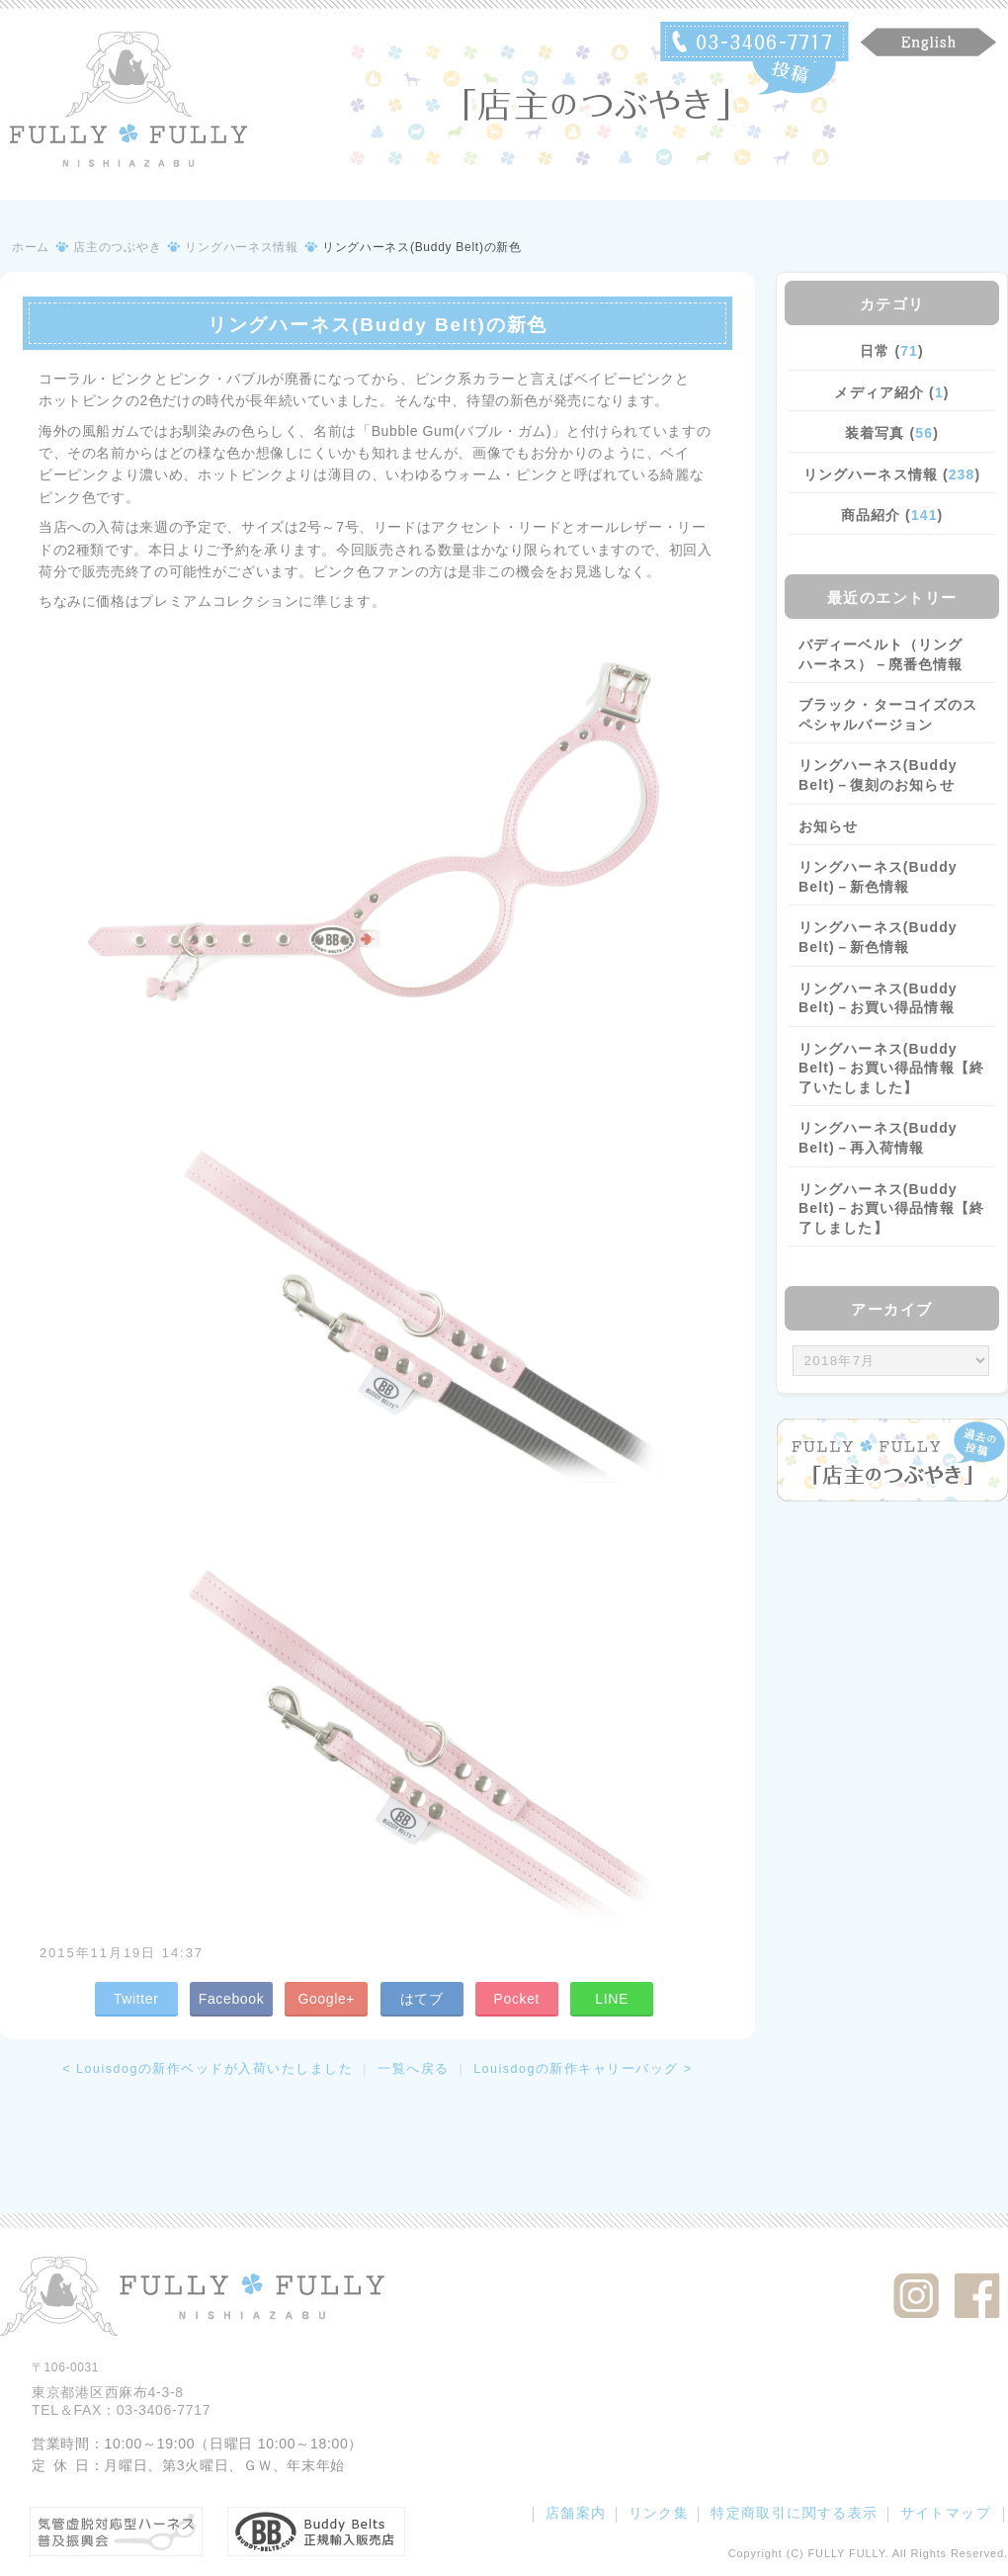 Image resolution: width=1008 pixels, height=2576 pixels. I want to click on お知らせ, so click(828, 826).